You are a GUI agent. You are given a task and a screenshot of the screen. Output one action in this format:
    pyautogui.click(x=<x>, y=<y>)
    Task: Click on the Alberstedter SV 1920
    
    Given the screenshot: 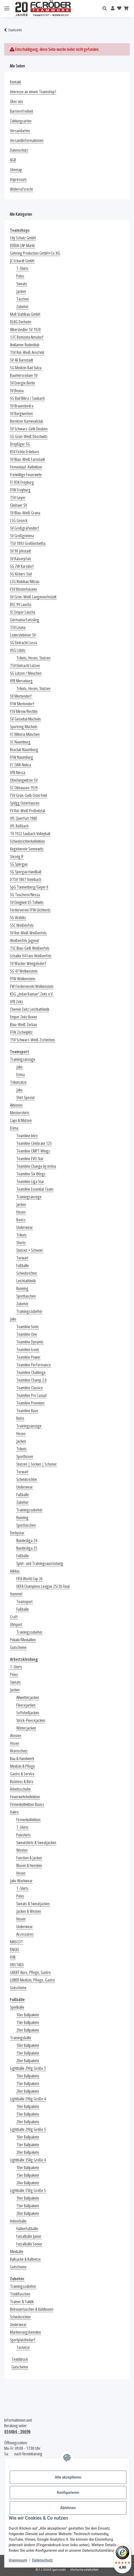 What is the action you would take?
    pyautogui.click(x=25, y=329)
    